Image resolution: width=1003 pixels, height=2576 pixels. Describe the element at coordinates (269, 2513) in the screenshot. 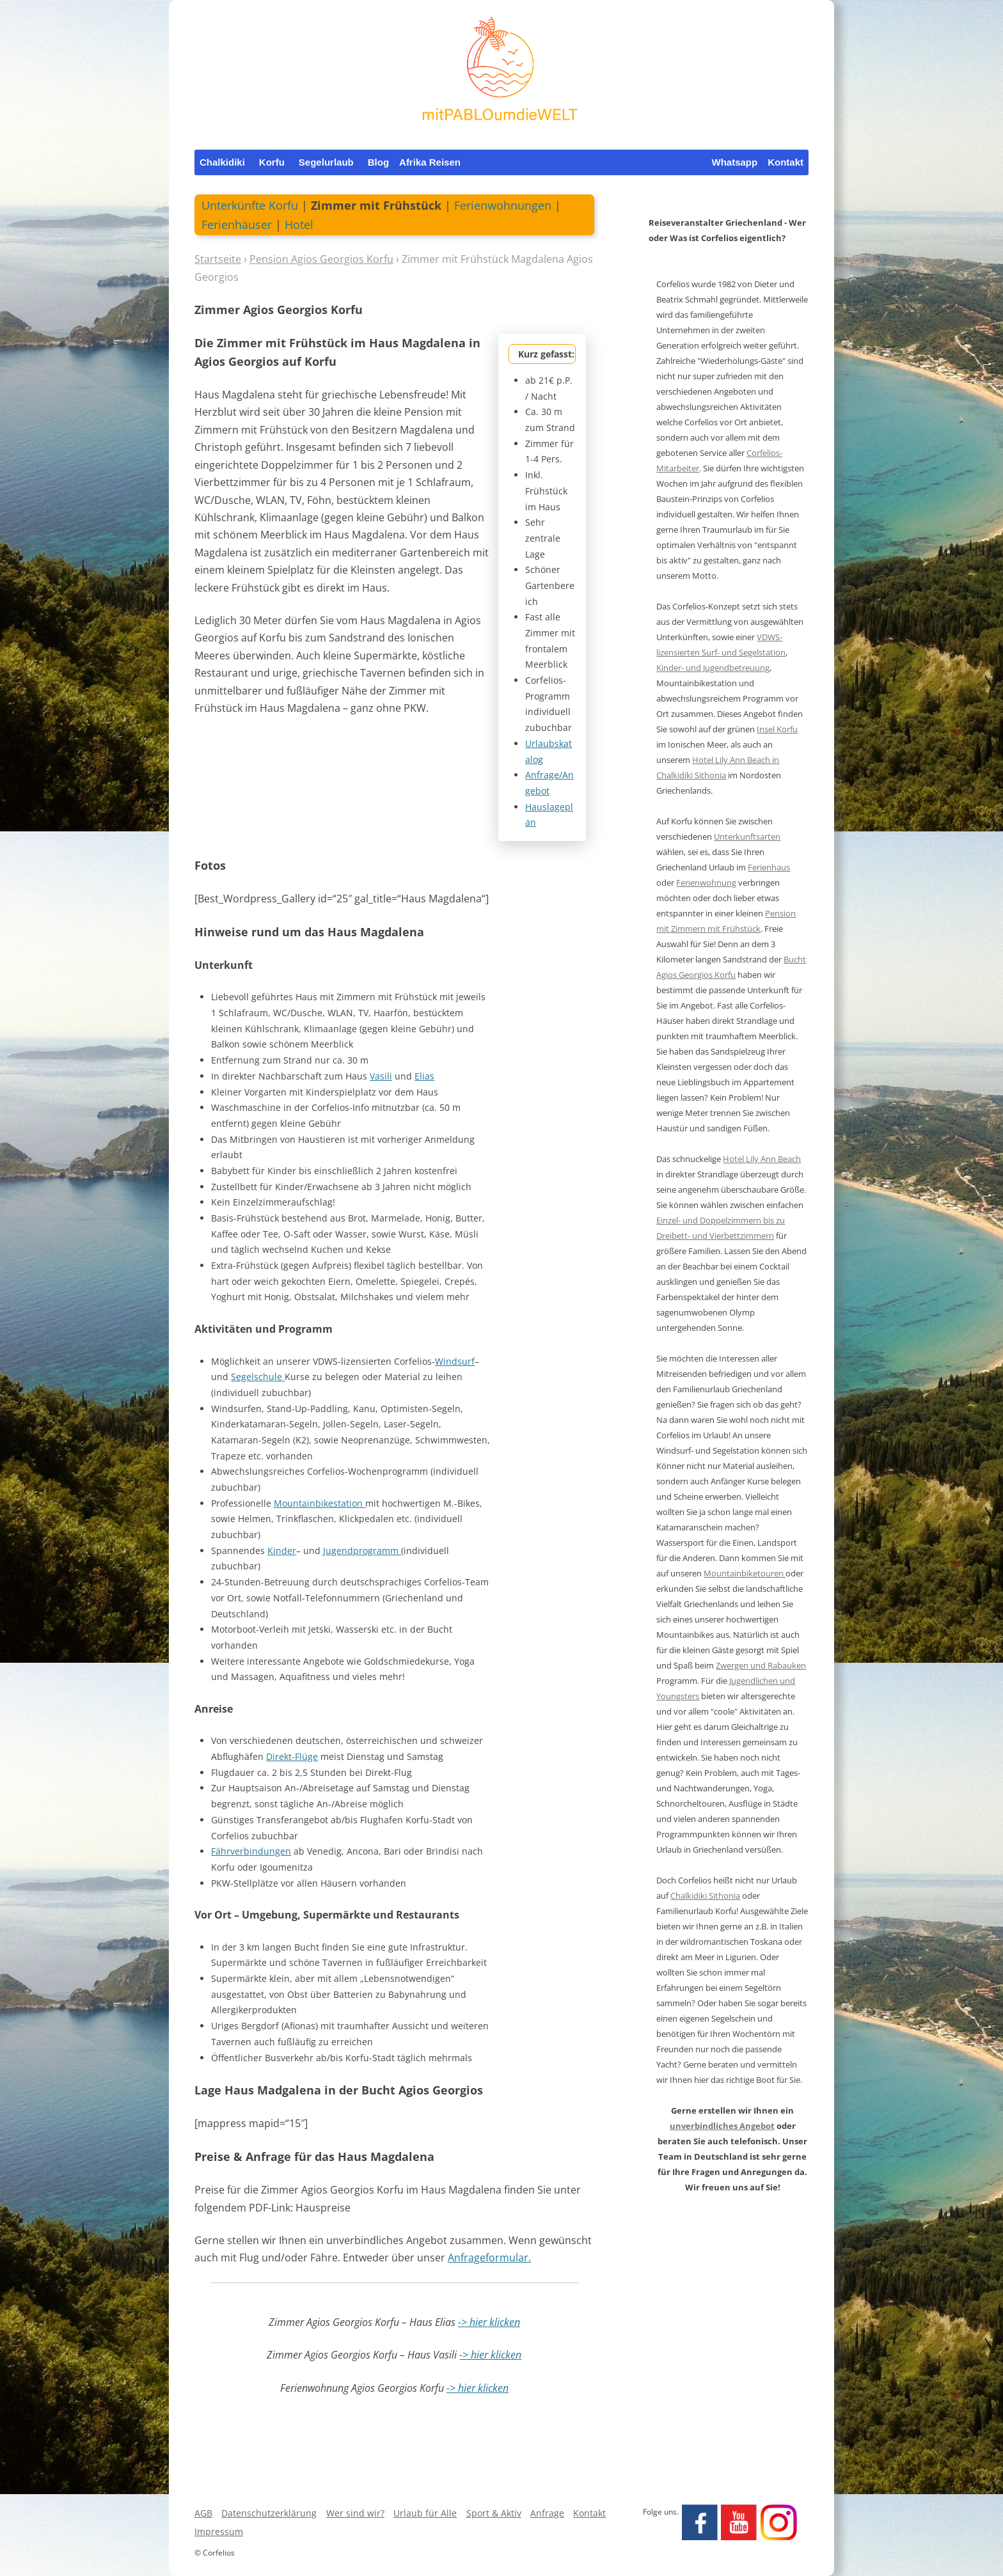

I see `Datenschutzerklärung` at that location.